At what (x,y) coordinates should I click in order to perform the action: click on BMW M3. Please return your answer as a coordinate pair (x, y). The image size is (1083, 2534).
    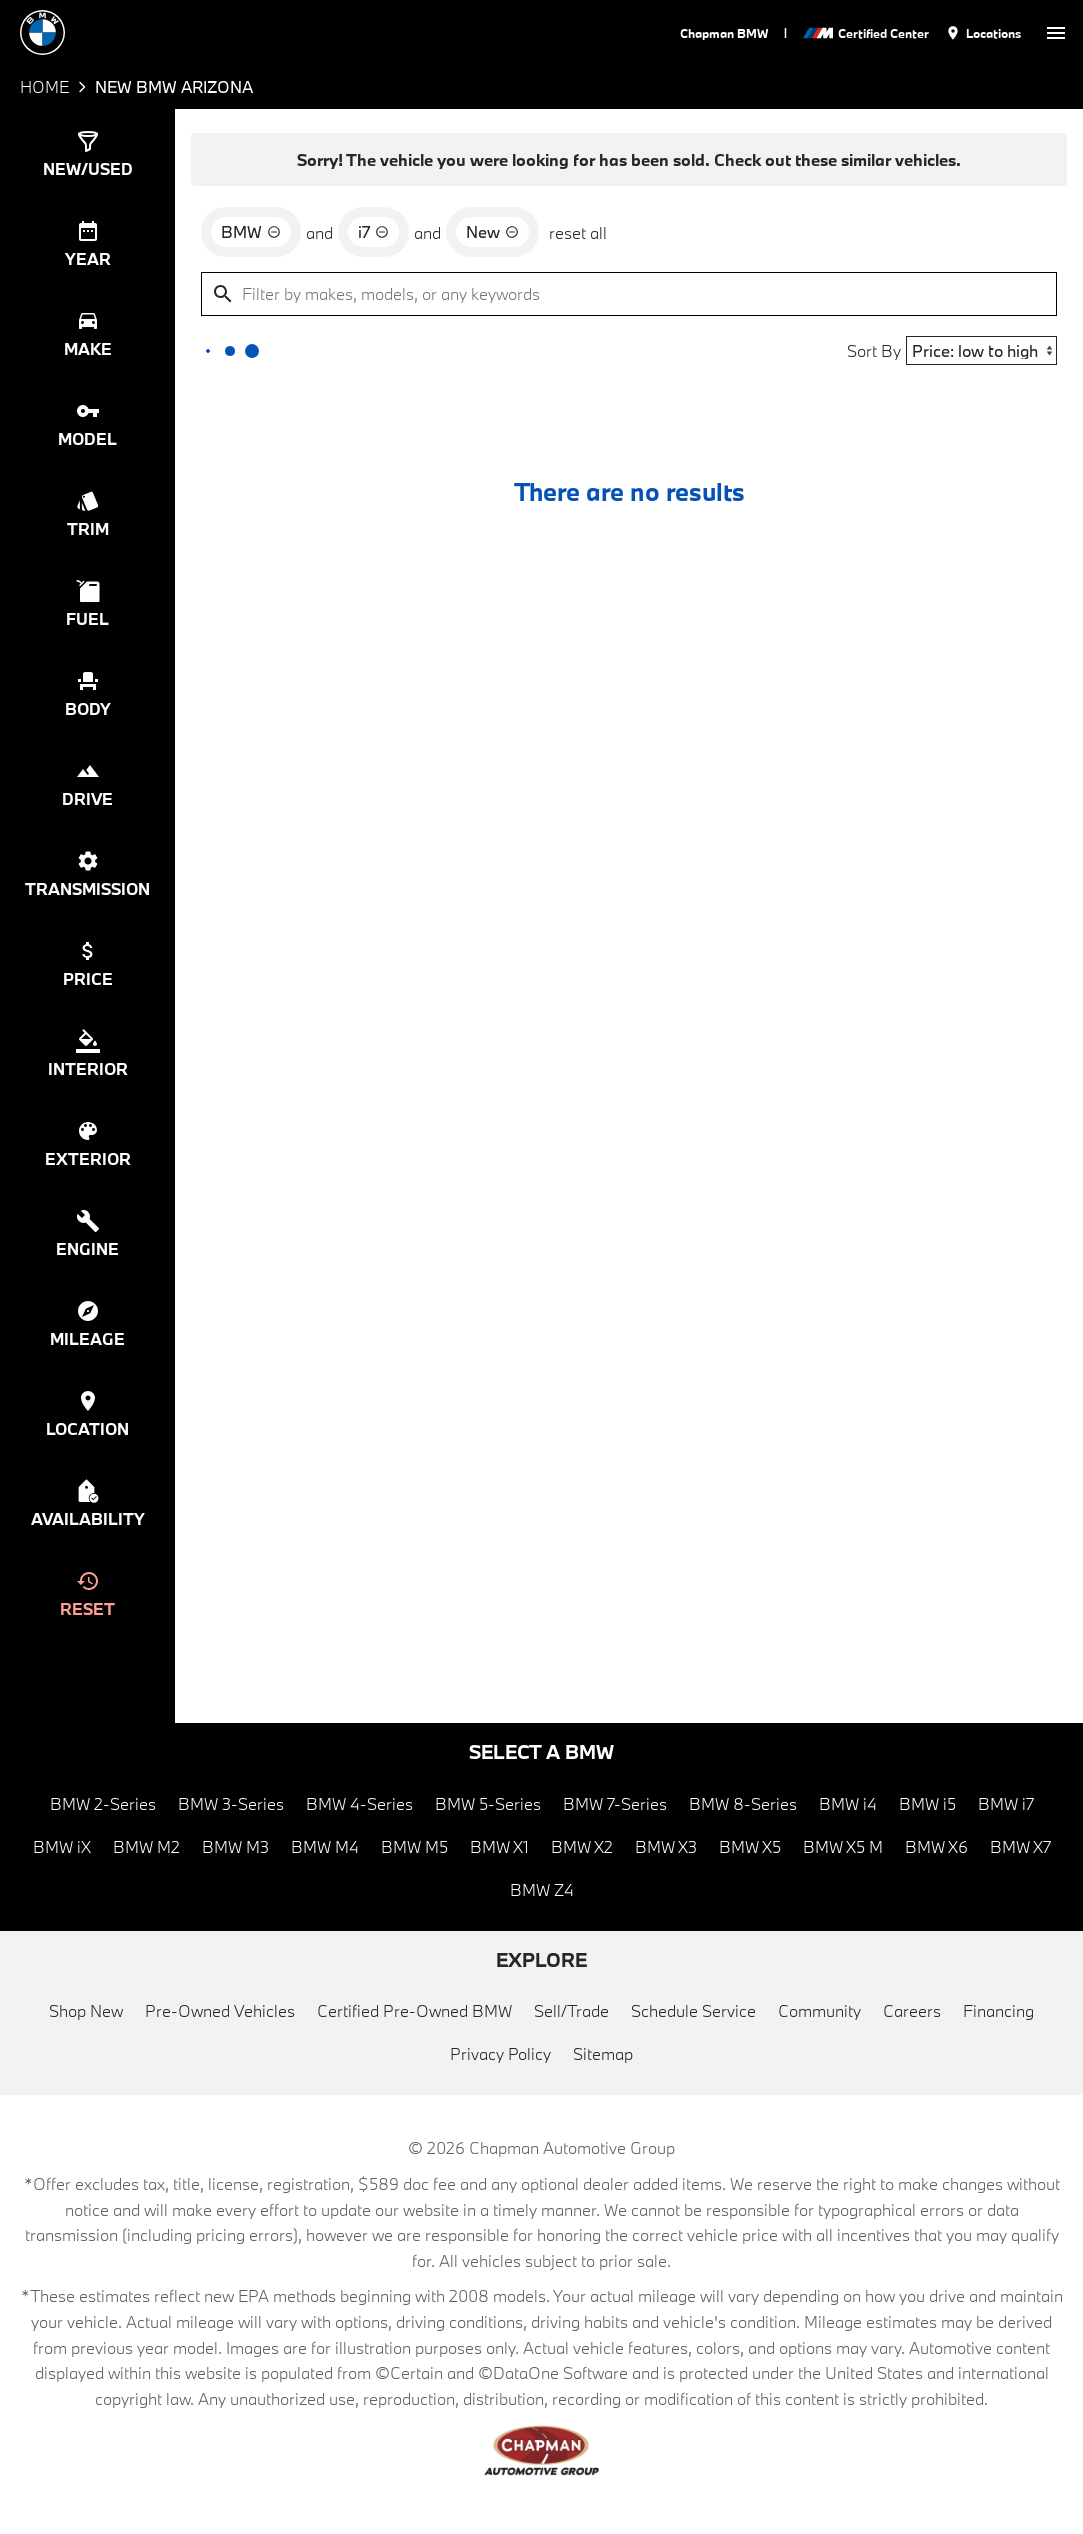
    Looking at the image, I should click on (235, 1846).